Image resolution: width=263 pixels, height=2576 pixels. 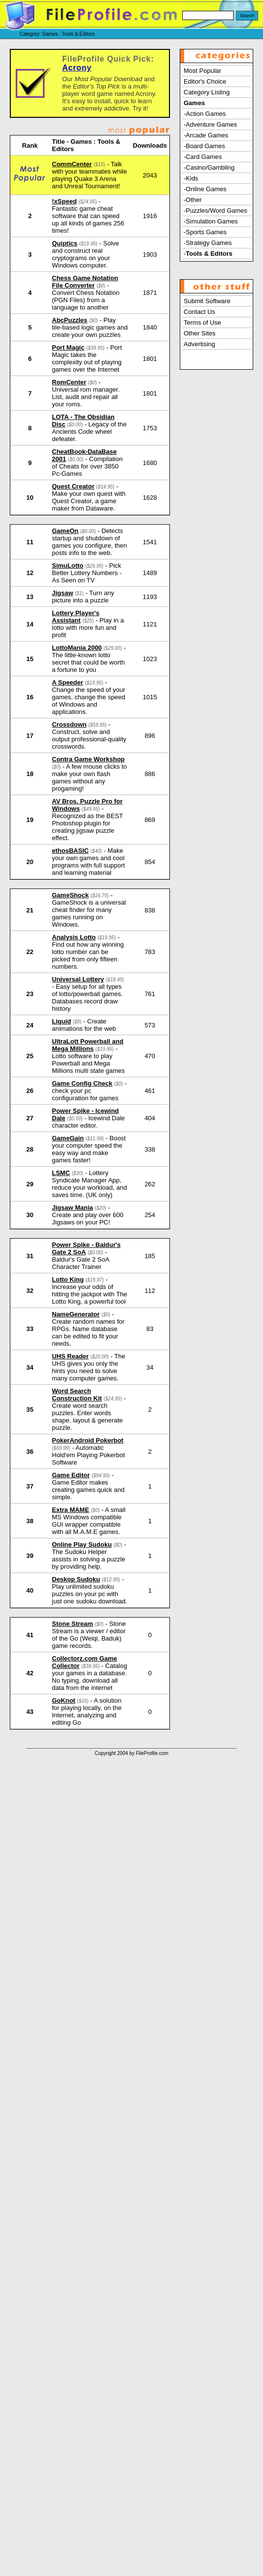 I want to click on Terms of Use, so click(x=202, y=322).